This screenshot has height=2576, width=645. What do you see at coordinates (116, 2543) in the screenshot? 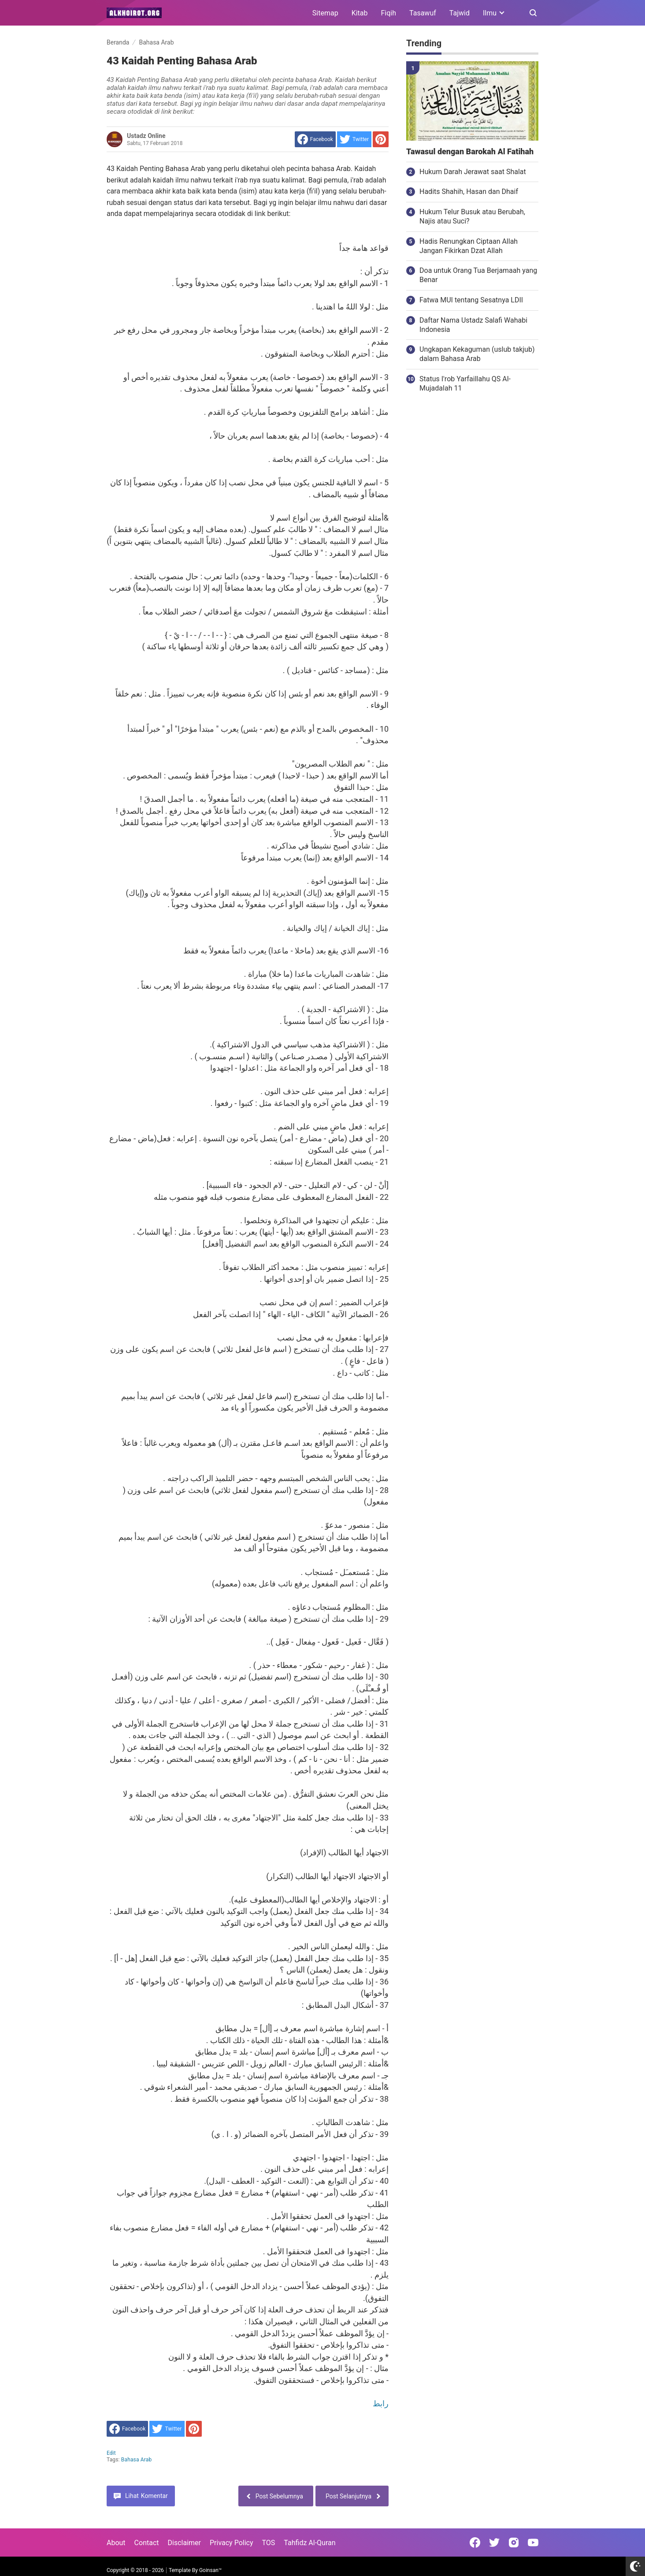
I see `About` at bounding box center [116, 2543].